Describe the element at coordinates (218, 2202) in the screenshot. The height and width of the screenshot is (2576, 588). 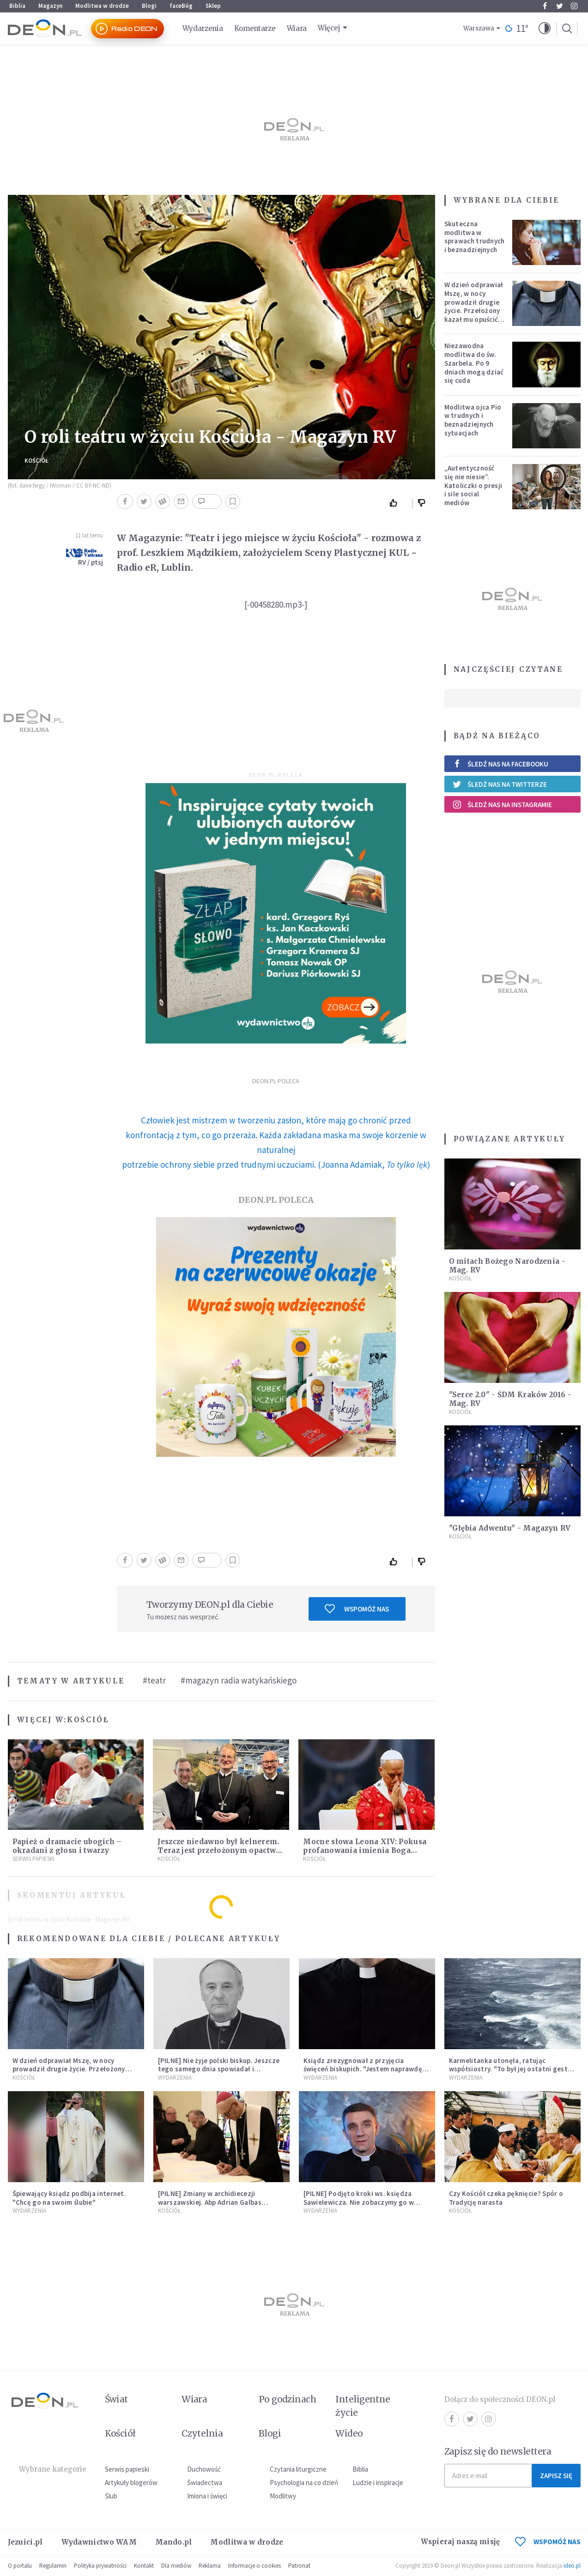
I see `[PILNE] Zmiany w archidiecezji warszawskiej. Abp Adrian Galbas wręczył dekrety nowym proboszczom` at that location.